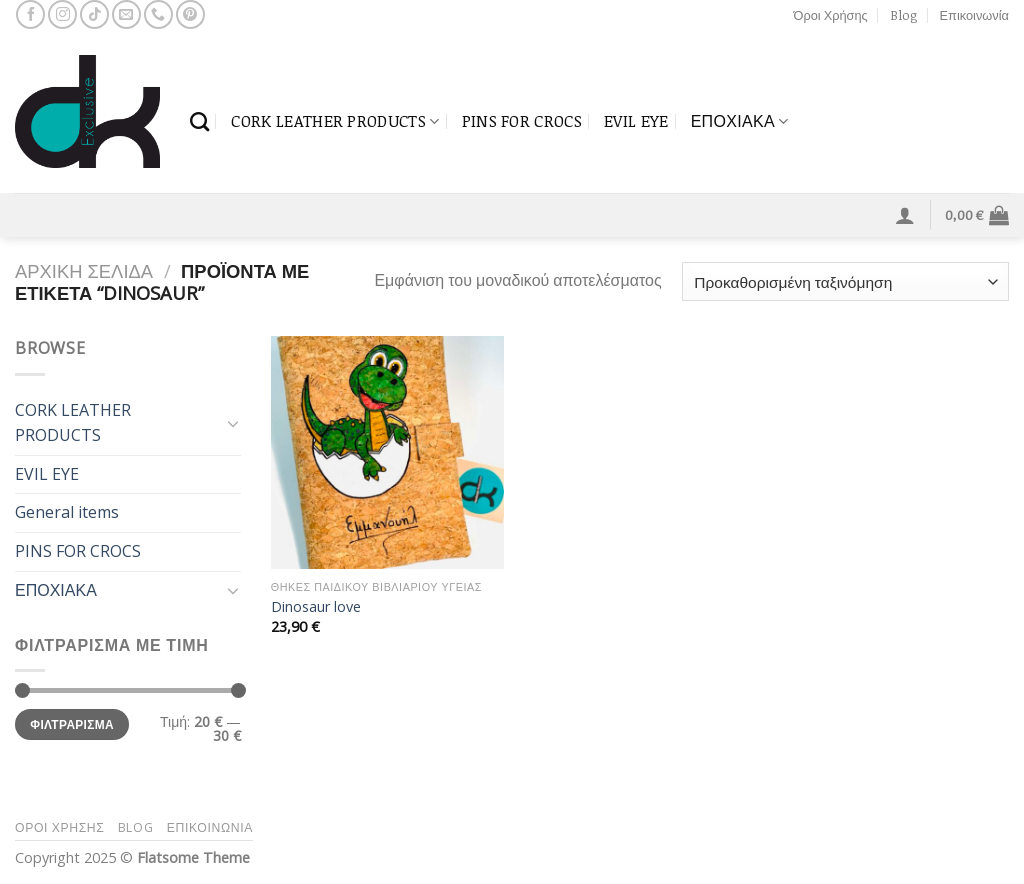 The height and width of the screenshot is (884, 1024). Describe the element at coordinates (903, 15) in the screenshot. I see `Blog` at that location.